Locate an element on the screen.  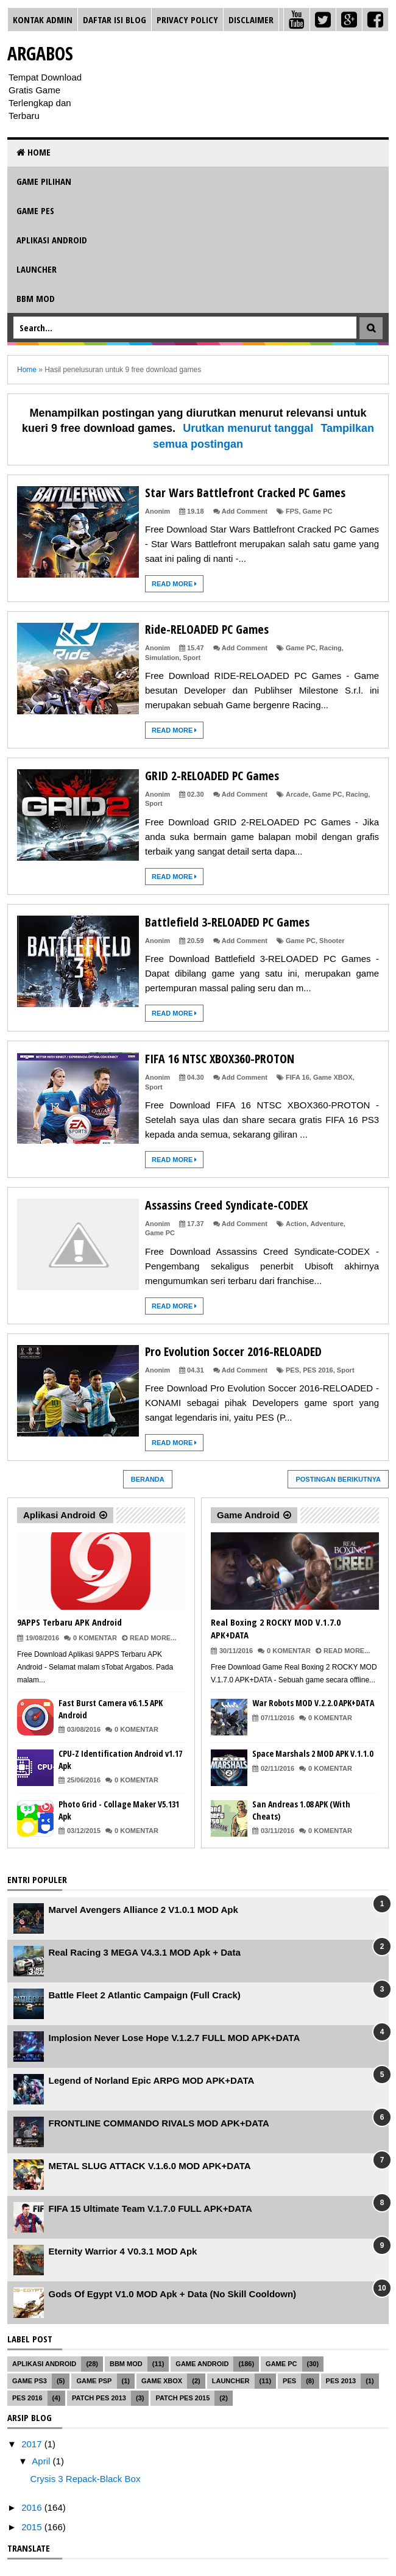
GRID 2-RELOADED PC Games is located at coordinates (212, 775).